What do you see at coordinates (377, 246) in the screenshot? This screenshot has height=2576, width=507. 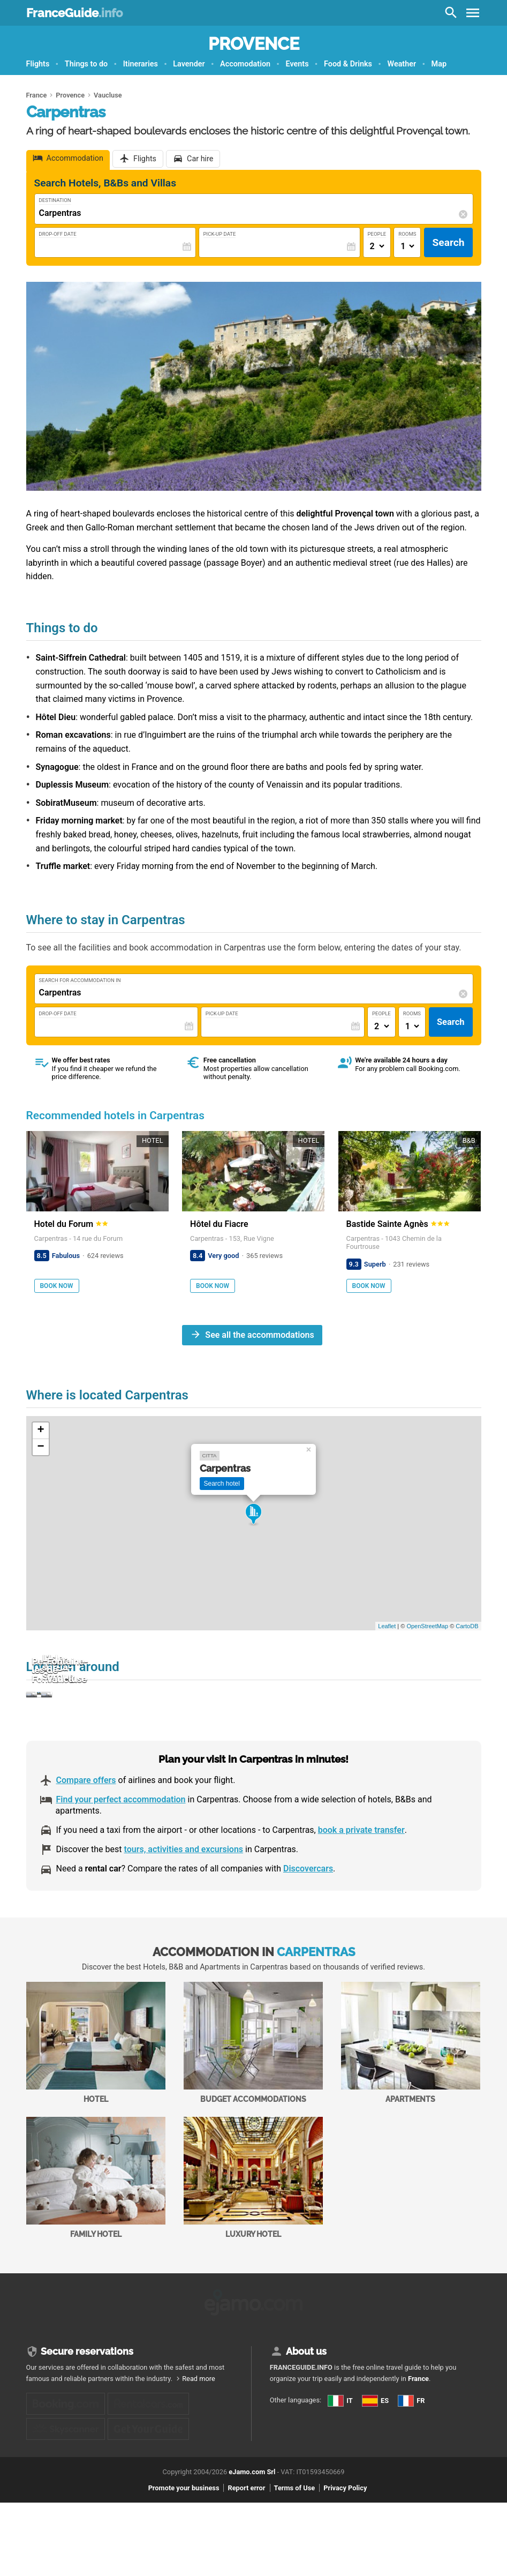 I see `[Numero di adulti]` at bounding box center [377, 246].